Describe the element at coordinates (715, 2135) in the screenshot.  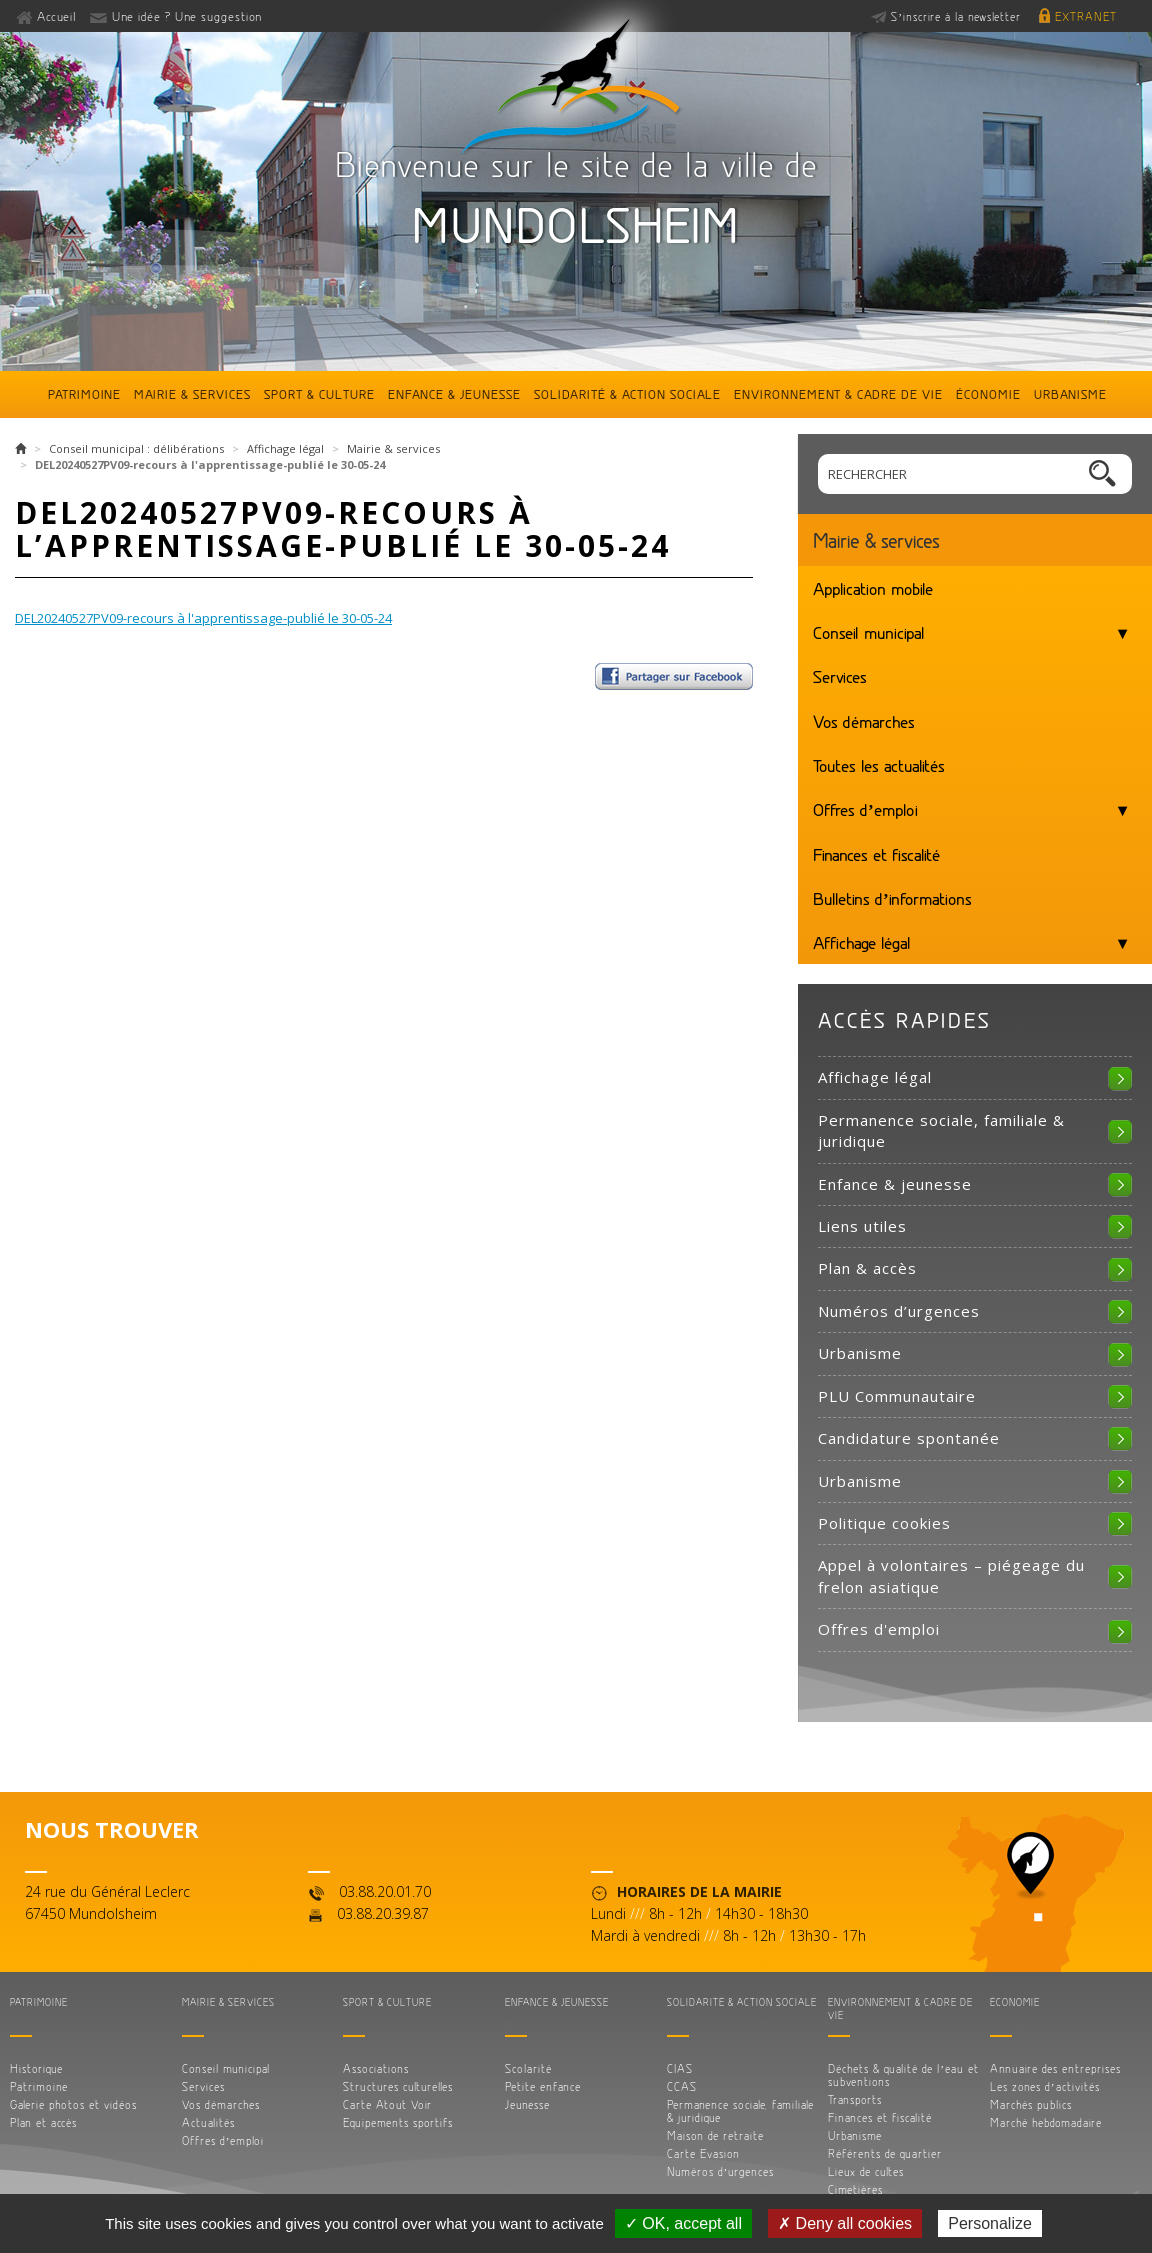
I see `Maison de retraite` at that location.